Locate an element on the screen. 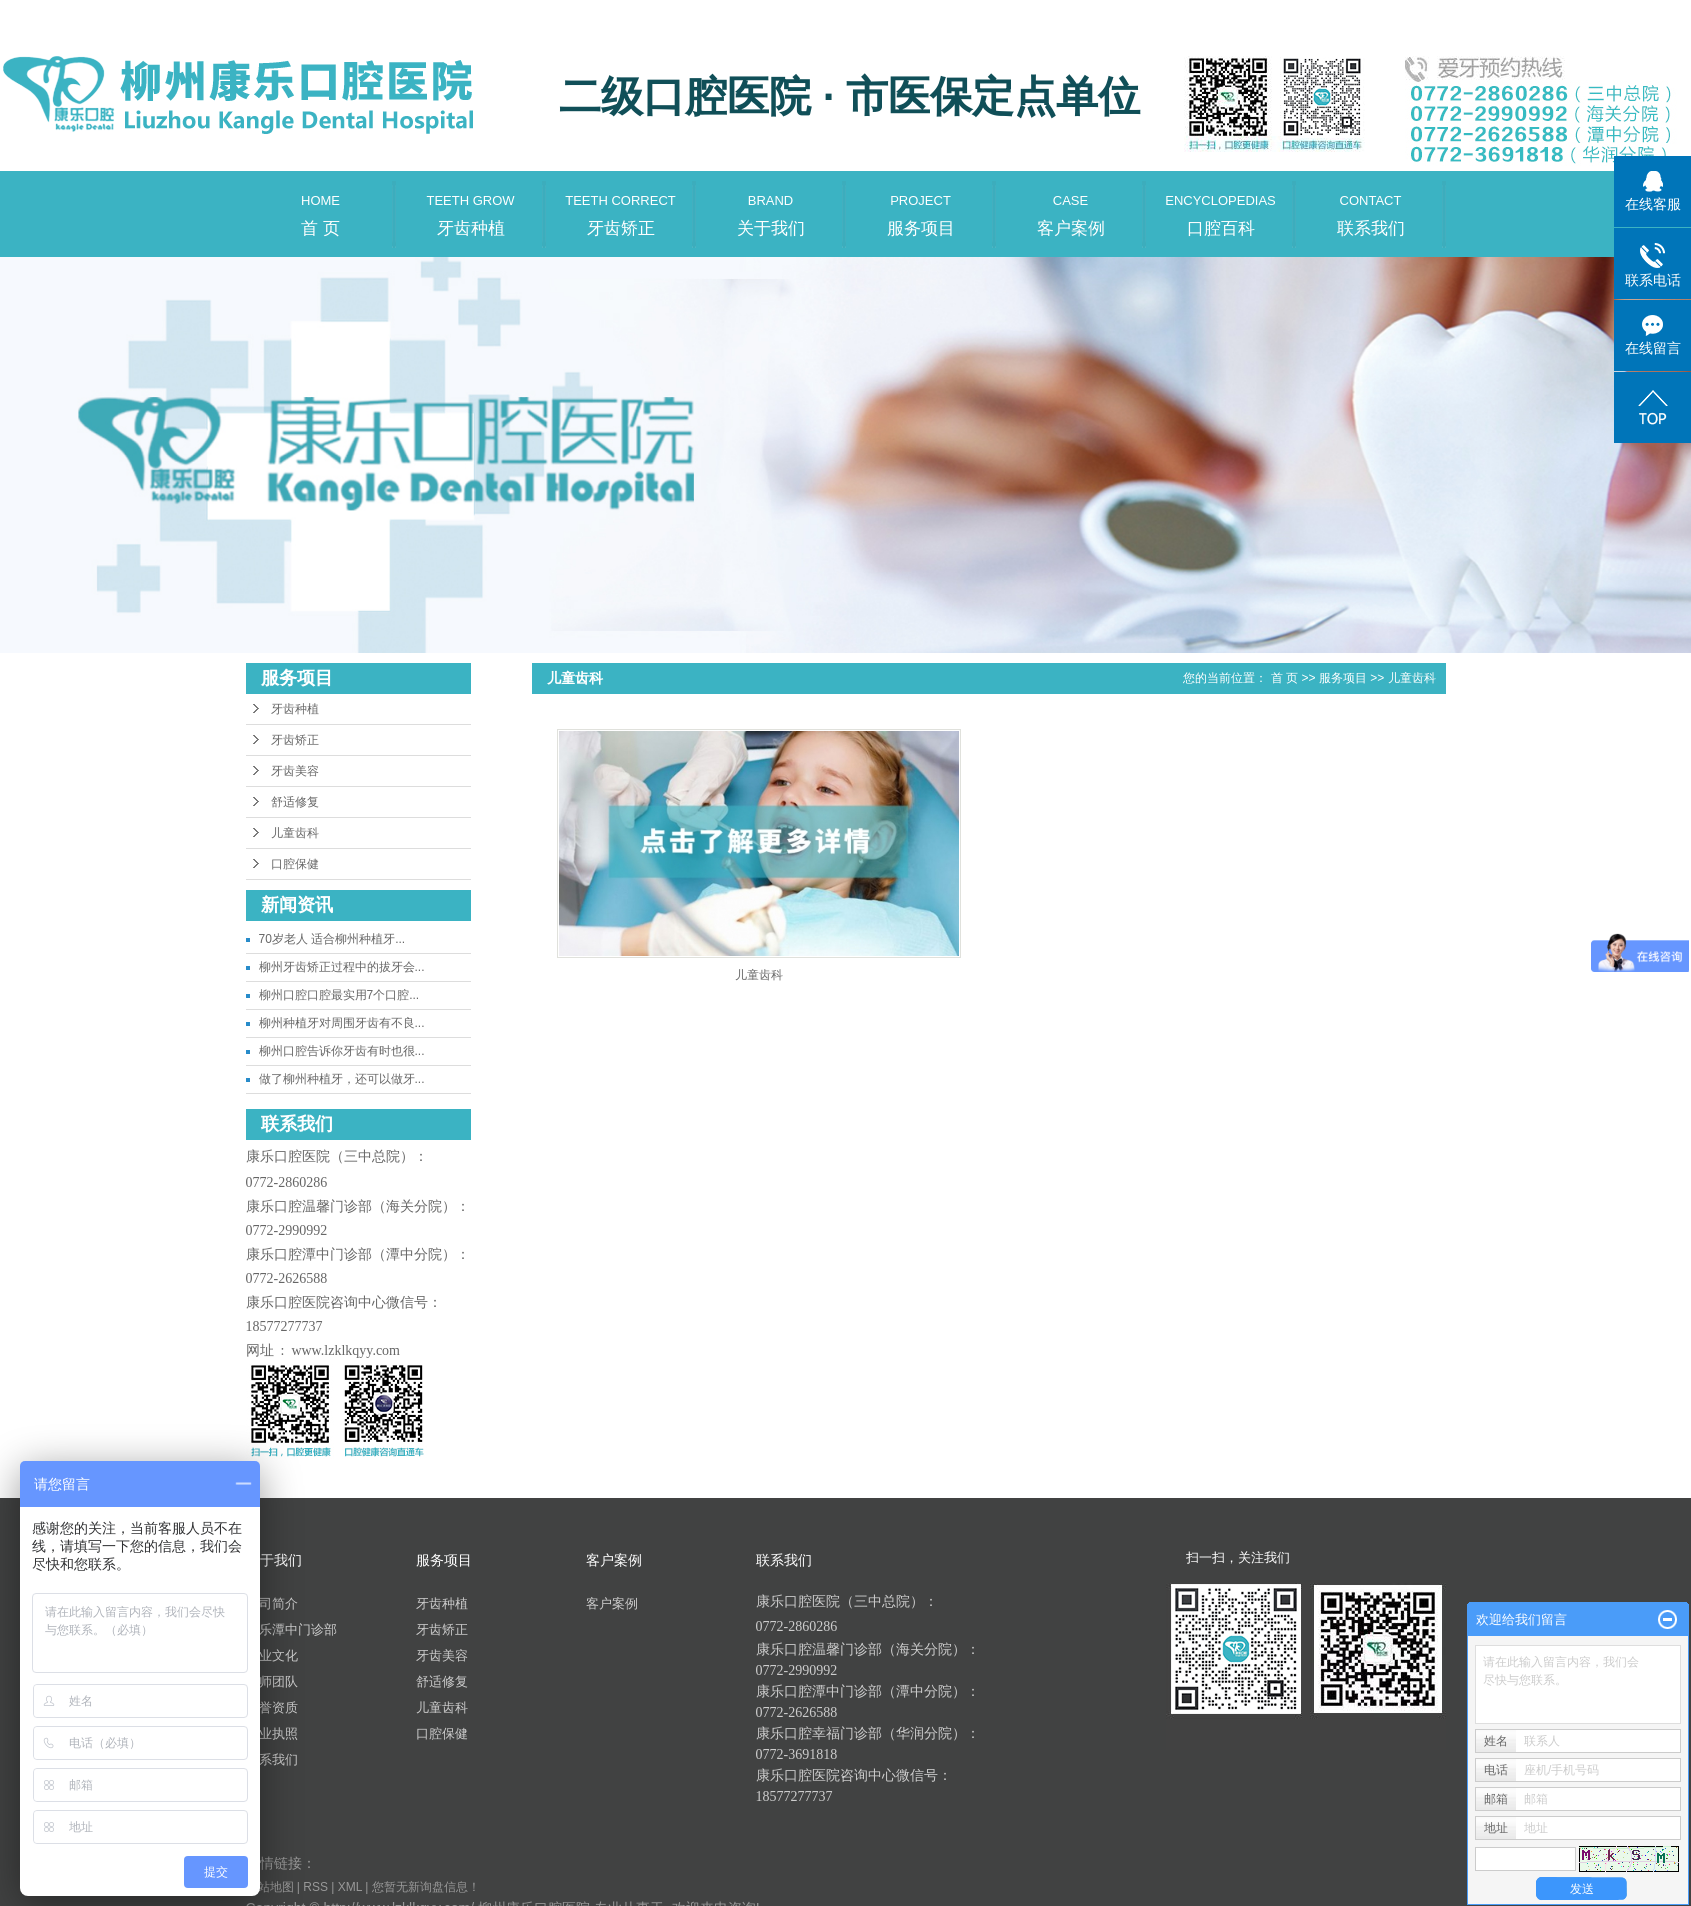  牙齿种植 is located at coordinates (471, 204).